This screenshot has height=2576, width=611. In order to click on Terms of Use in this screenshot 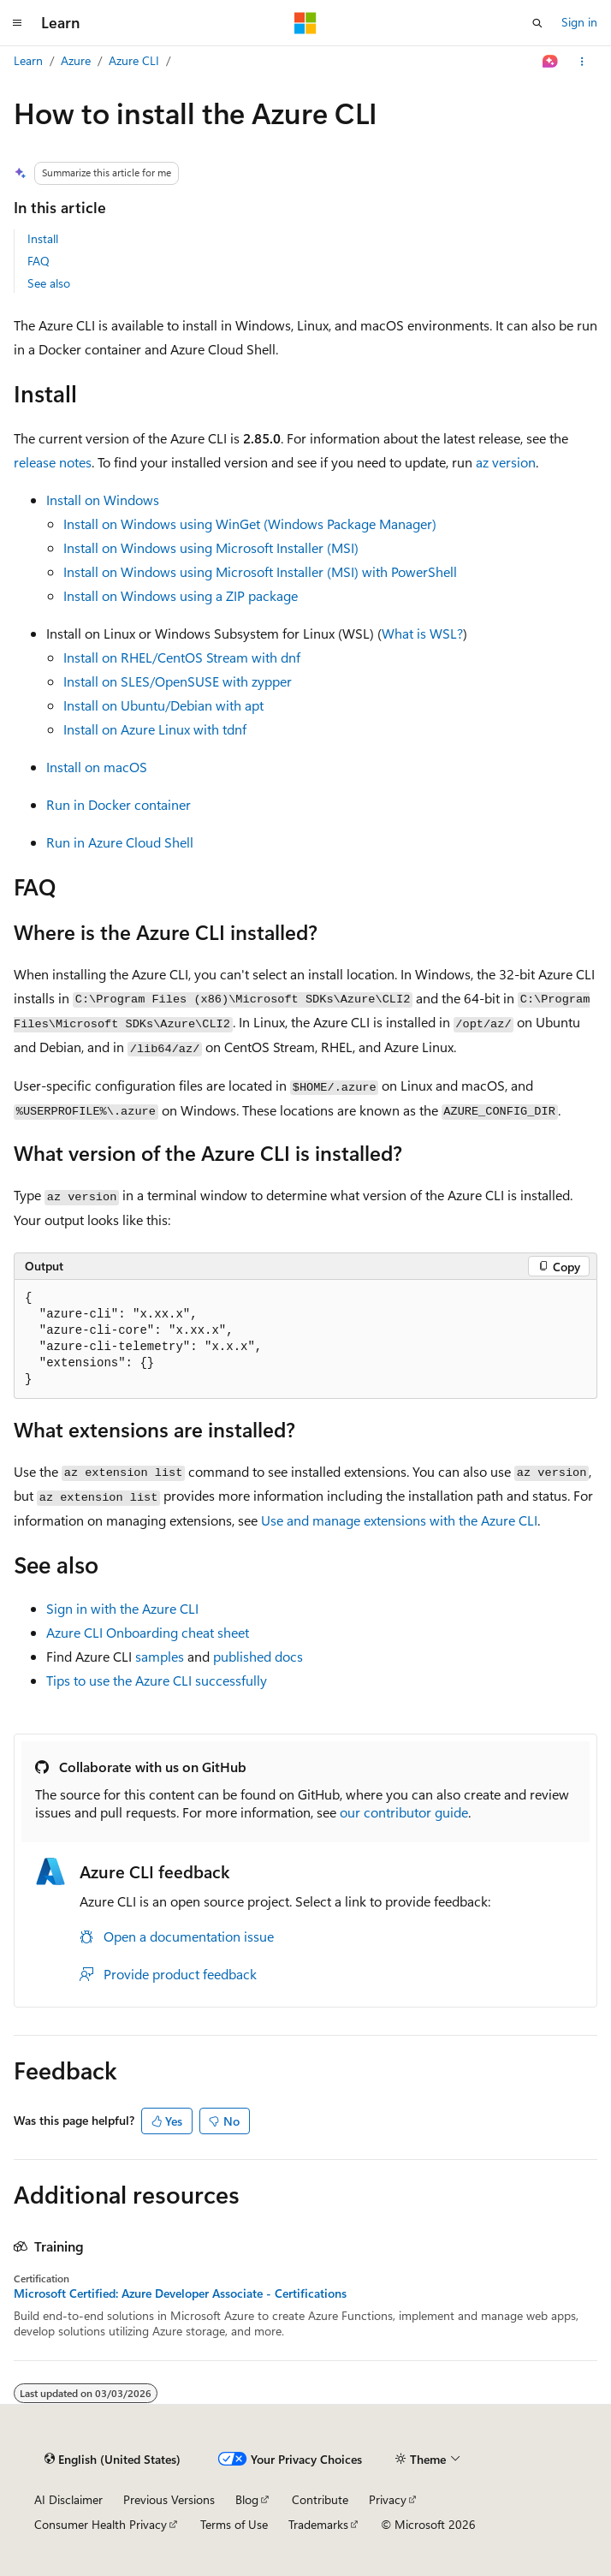, I will do `click(234, 2524)`.